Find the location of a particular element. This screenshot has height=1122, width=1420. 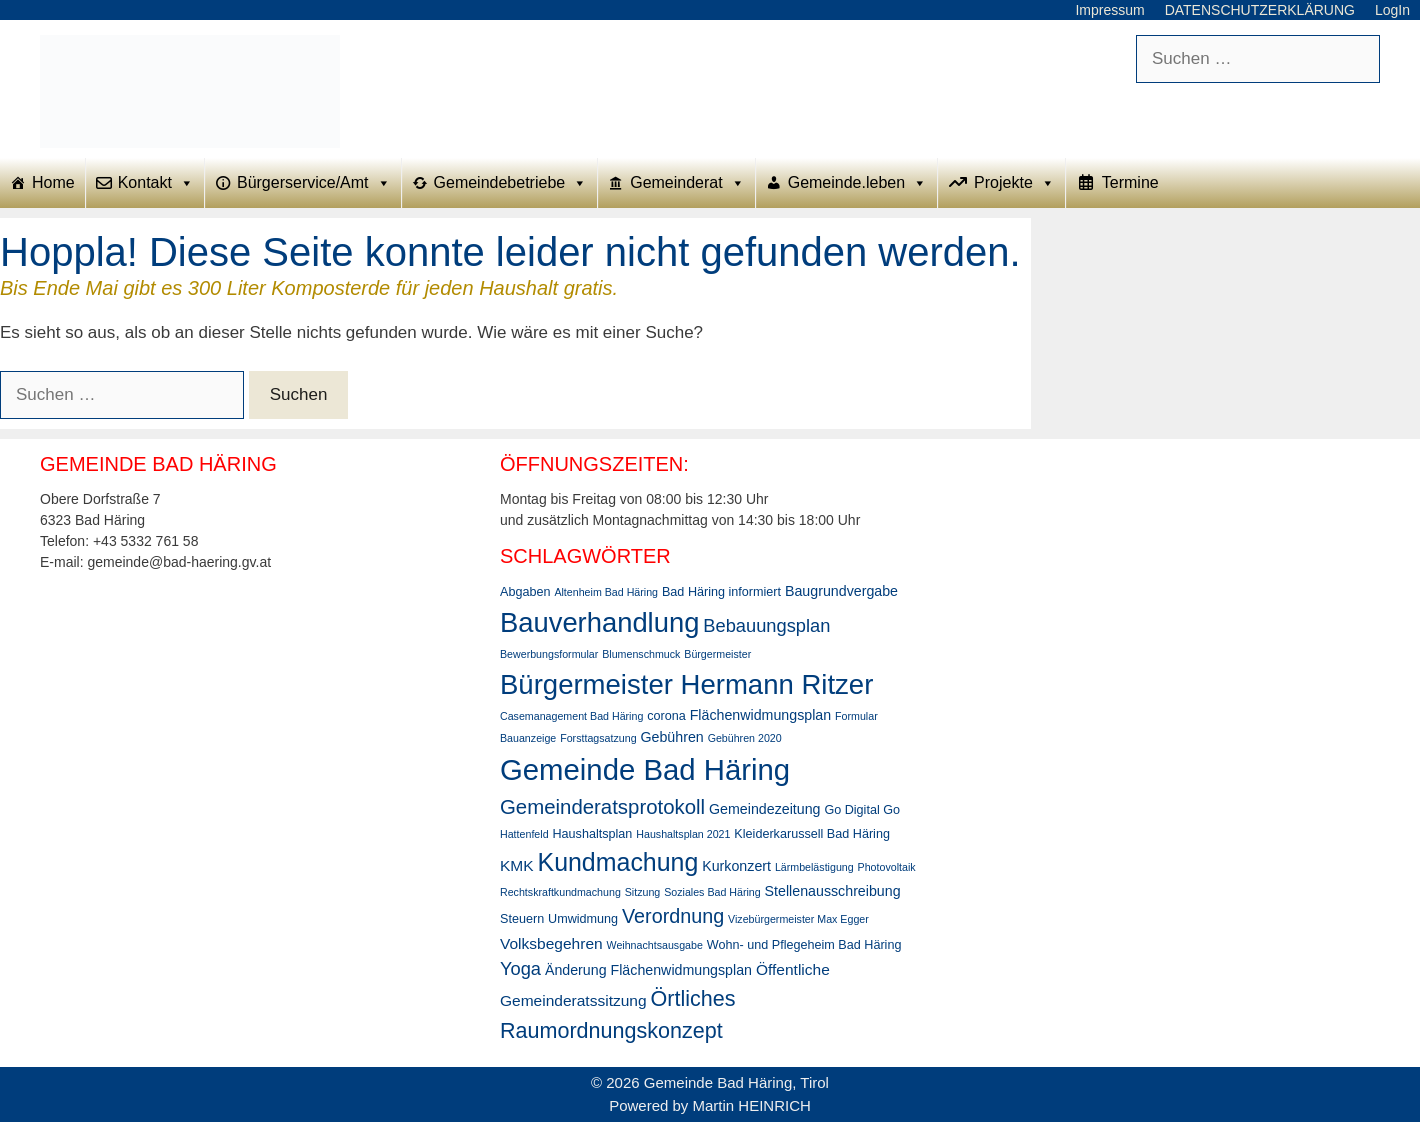

Kleiderkarussell Bad Häring [Kleiderkarussell Bad Häring (3 Einträge)] is located at coordinates (812, 834).